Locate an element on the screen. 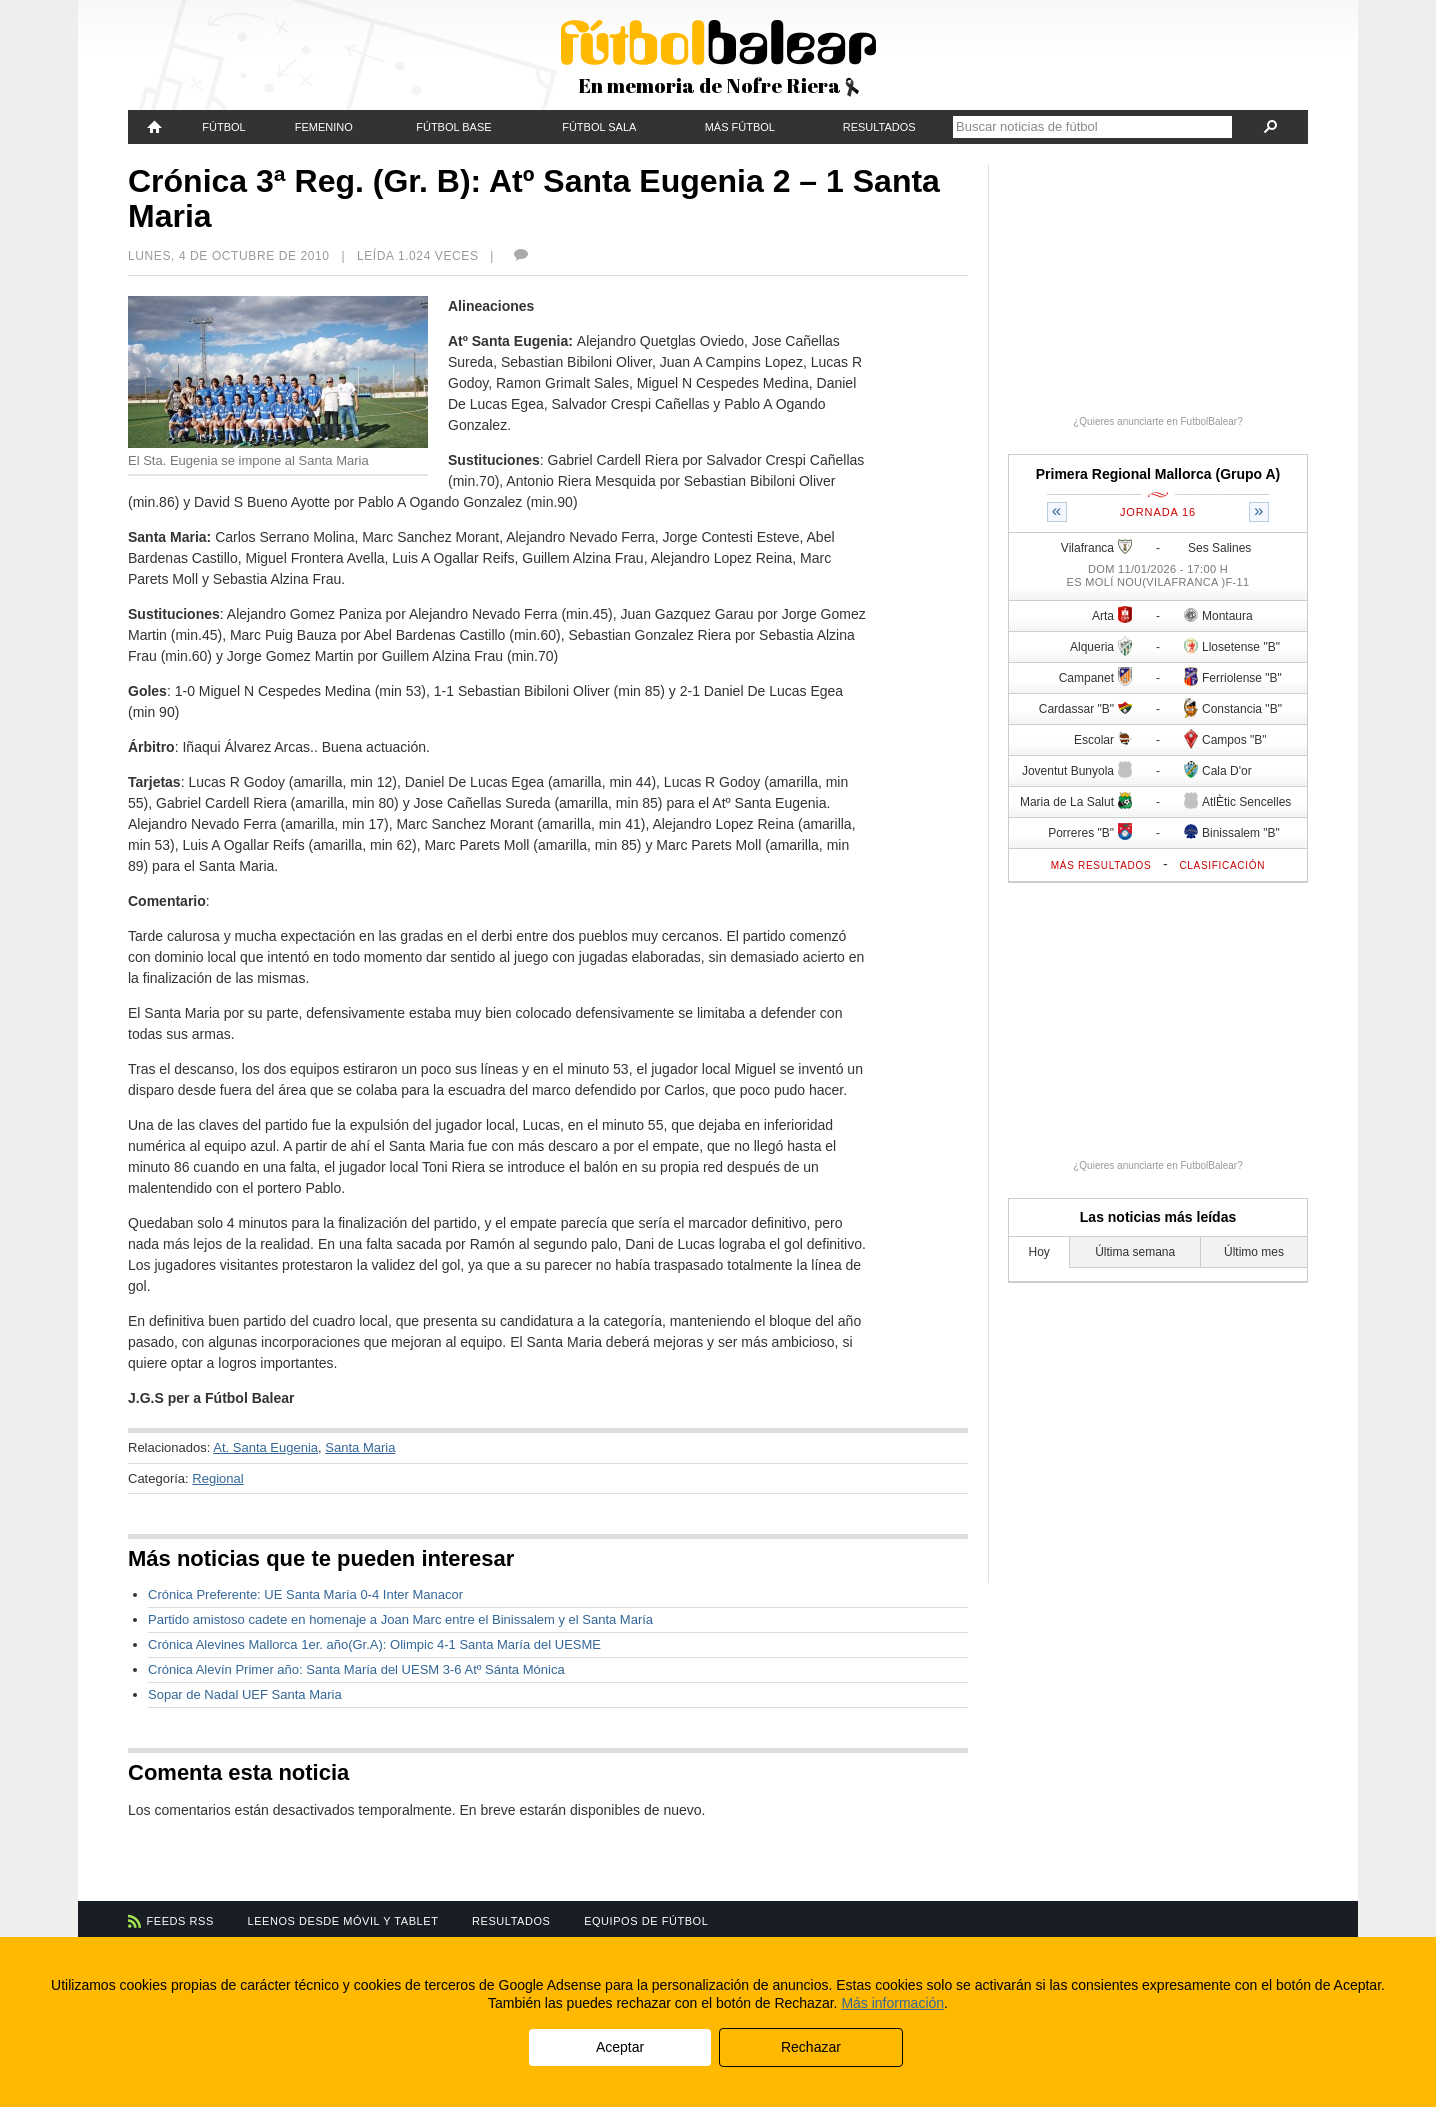 The width and height of the screenshot is (1436, 2107). Primera Regional Mallorca (Grupo A) is located at coordinates (1158, 474).